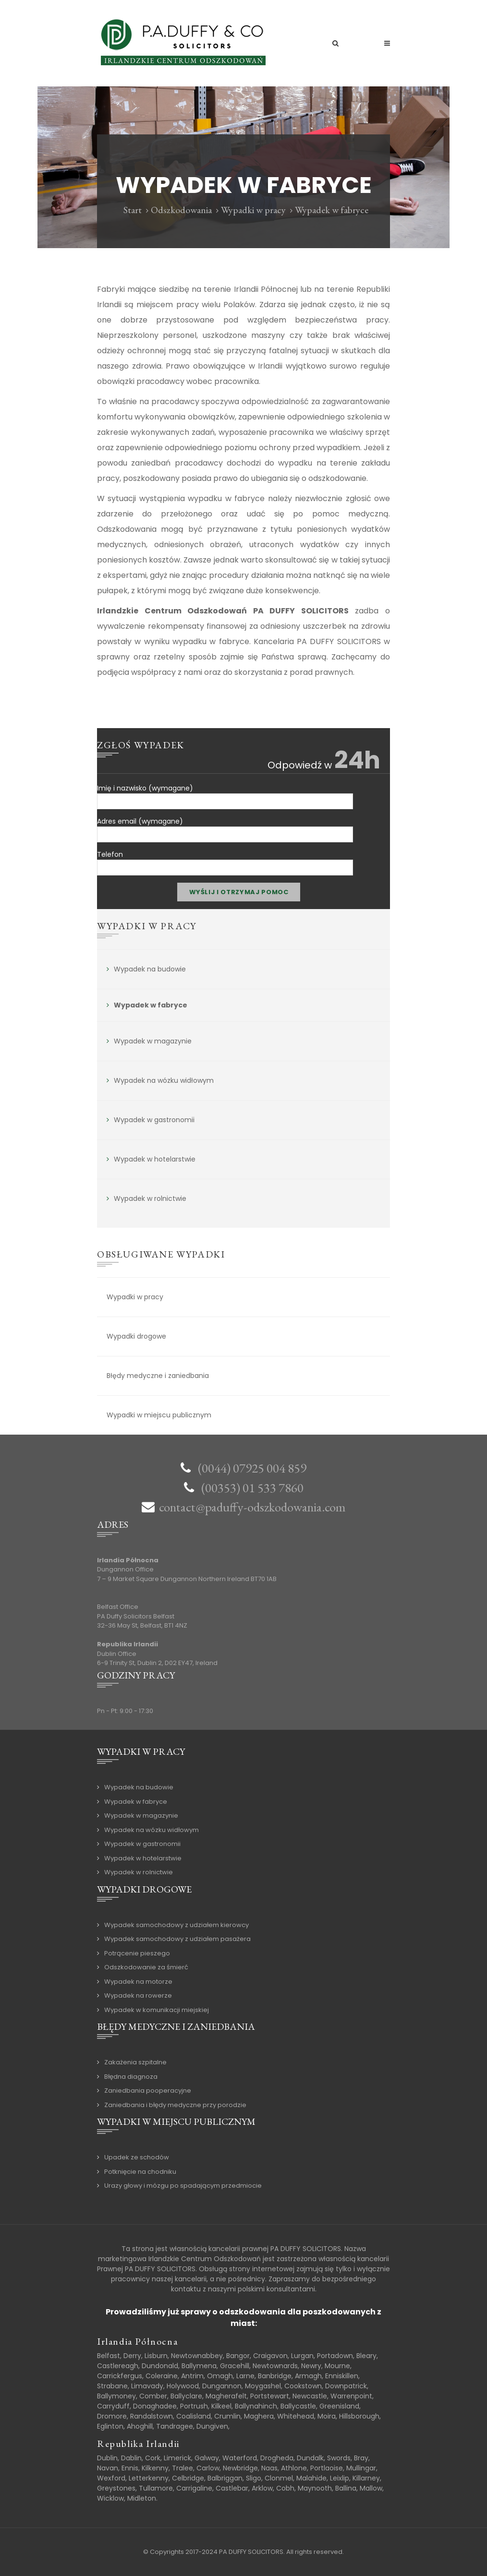 The width and height of the screenshot is (487, 2576). What do you see at coordinates (136, 2157) in the screenshot?
I see `Upadek ze schodów` at bounding box center [136, 2157].